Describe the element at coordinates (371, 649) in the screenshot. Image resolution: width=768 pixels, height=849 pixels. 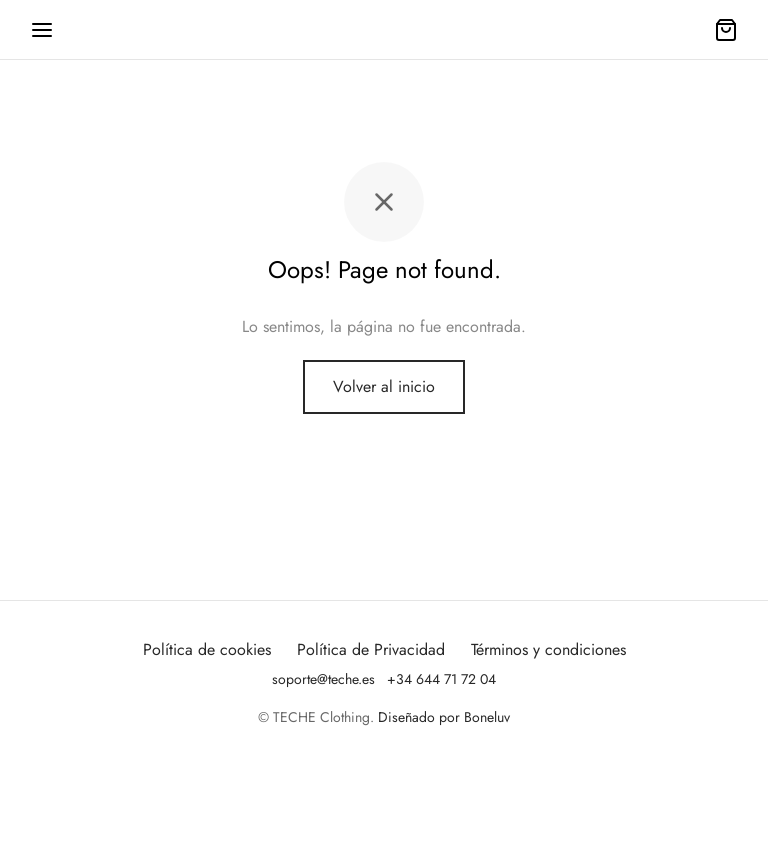
I see `Política de Privacidad` at that location.